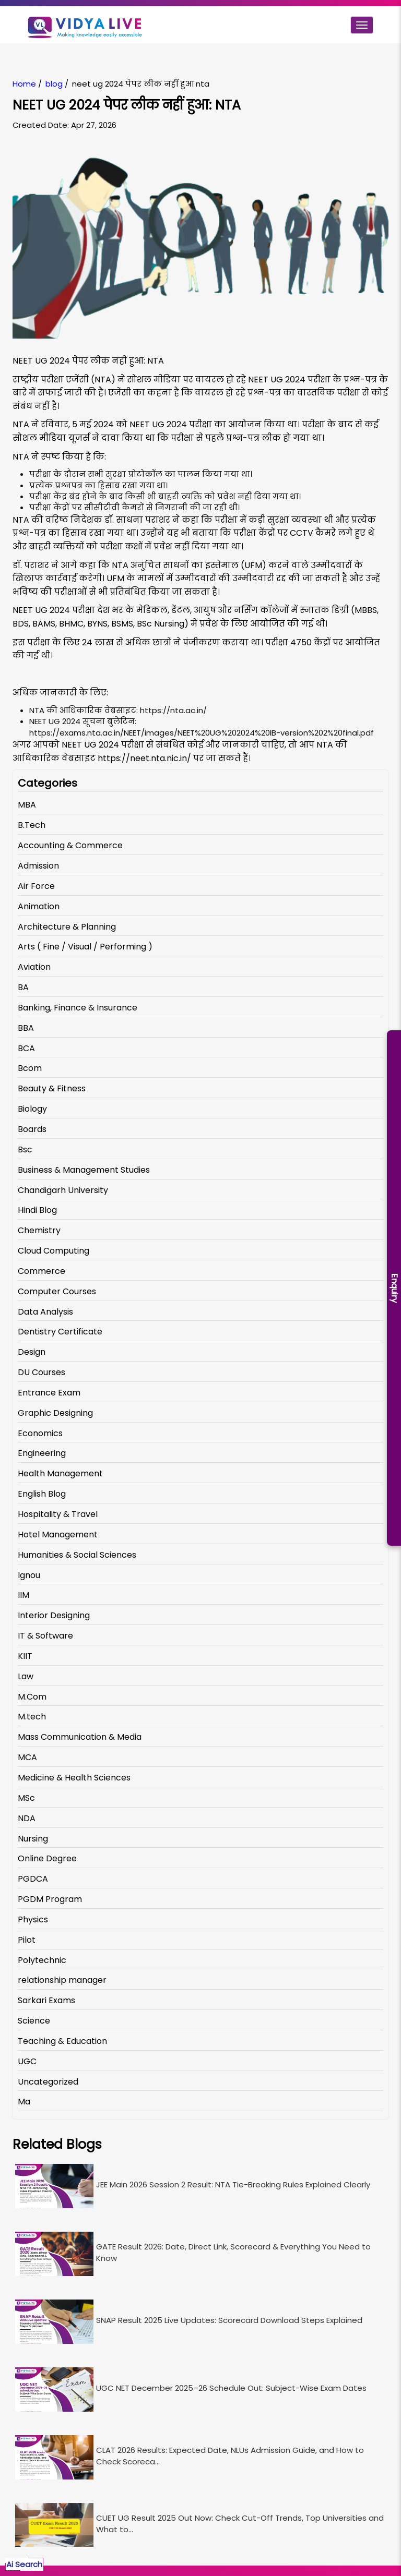  What do you see at coordinates (32, 1717) in the screenshot?
I see `M.tech` at bounding box center [32, 1717].